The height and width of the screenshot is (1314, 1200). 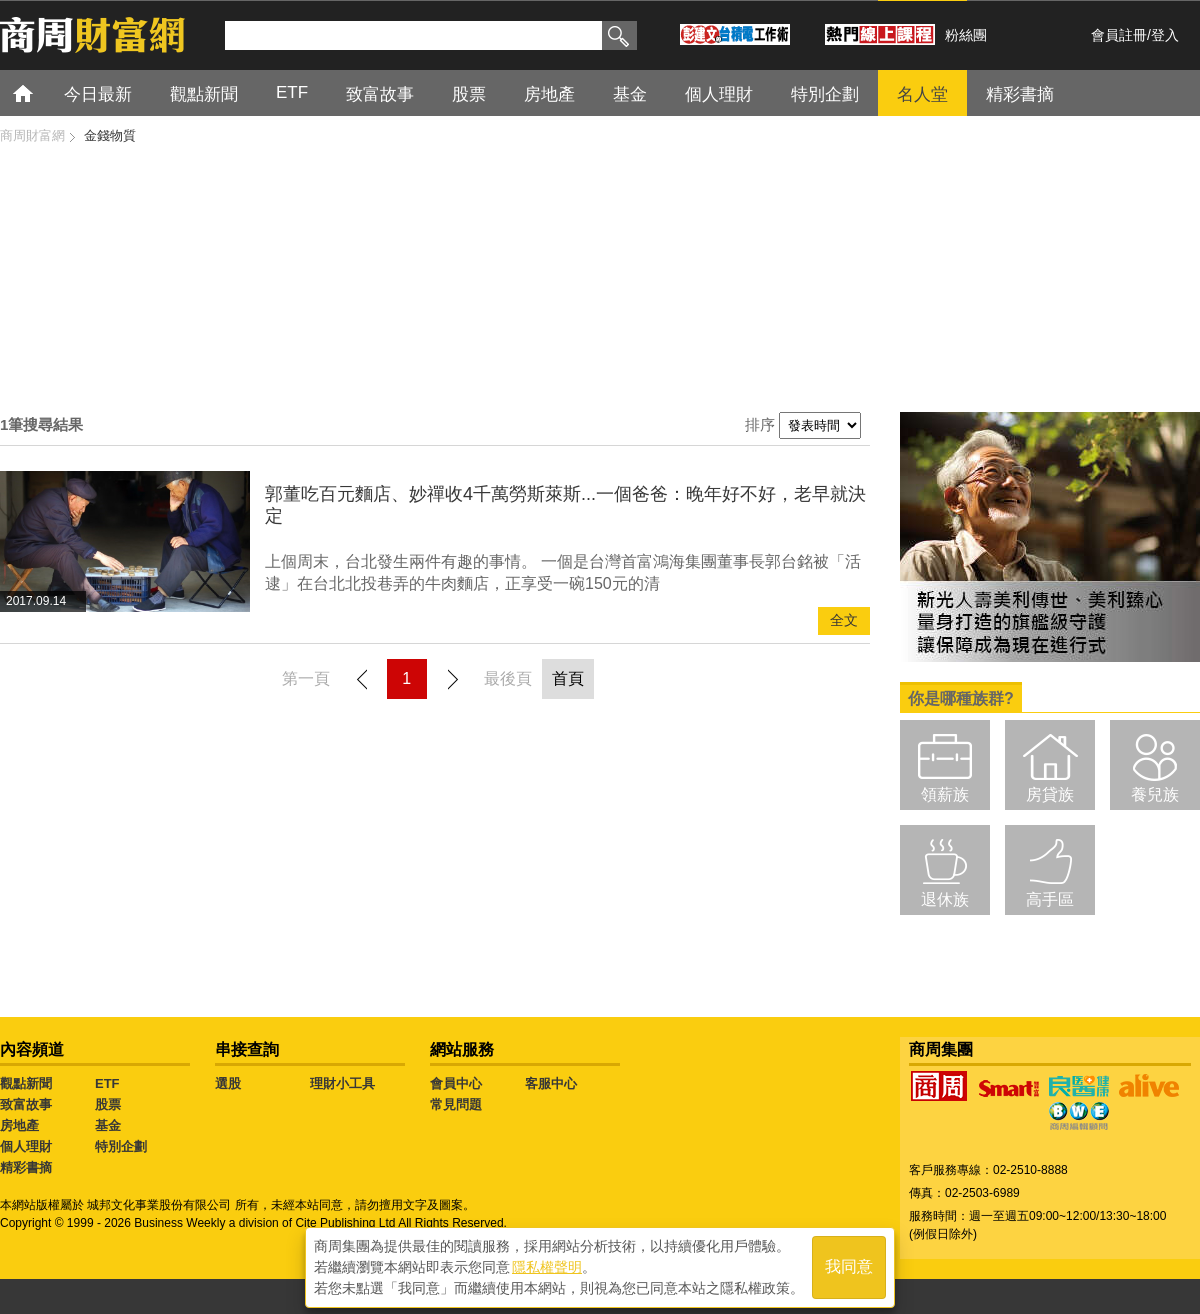 What do you see at coordinates (1020, 94) in the screenshot?
I see `精彩書摘` at bounding box center [1020, 94].